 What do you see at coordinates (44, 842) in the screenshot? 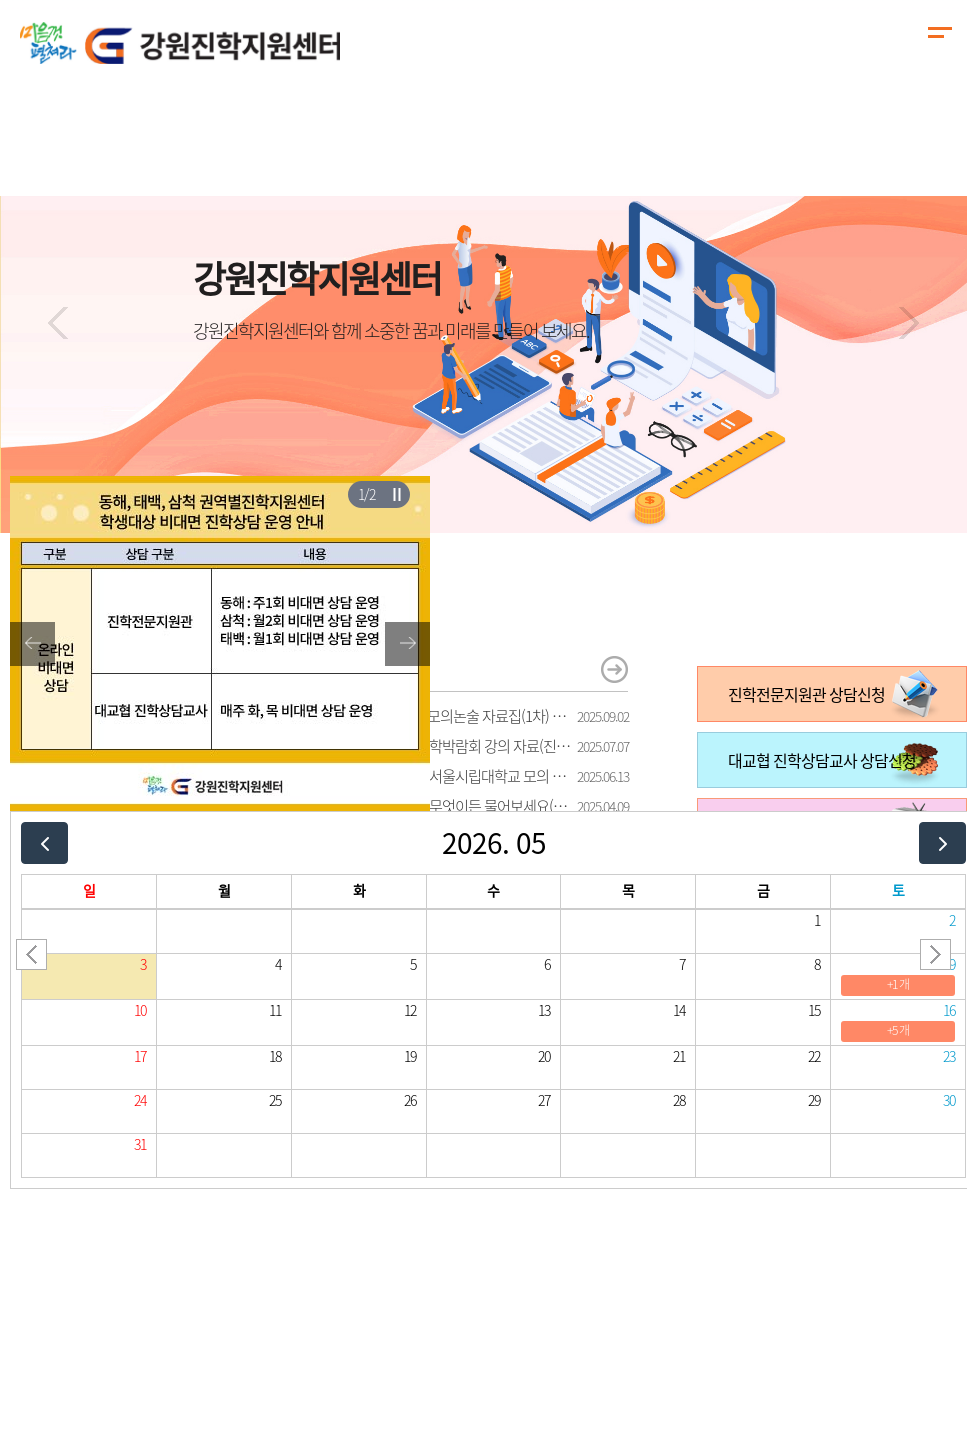
I see `[prev]` at bounding box center [44, 842].